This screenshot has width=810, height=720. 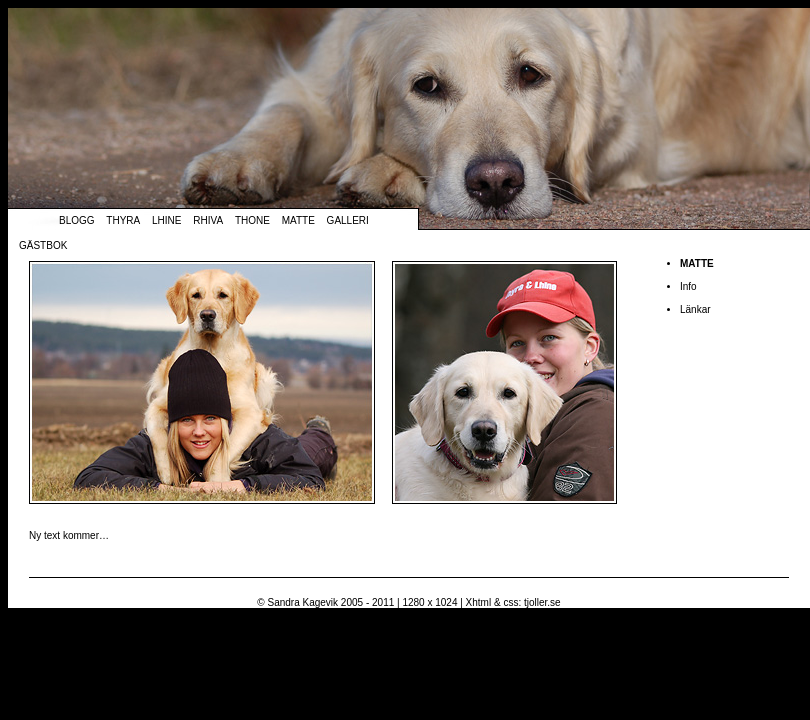 What do you see at coordinates (298, 220) in the screenshot?
I see `Matte` at bounding box center [298, 220].